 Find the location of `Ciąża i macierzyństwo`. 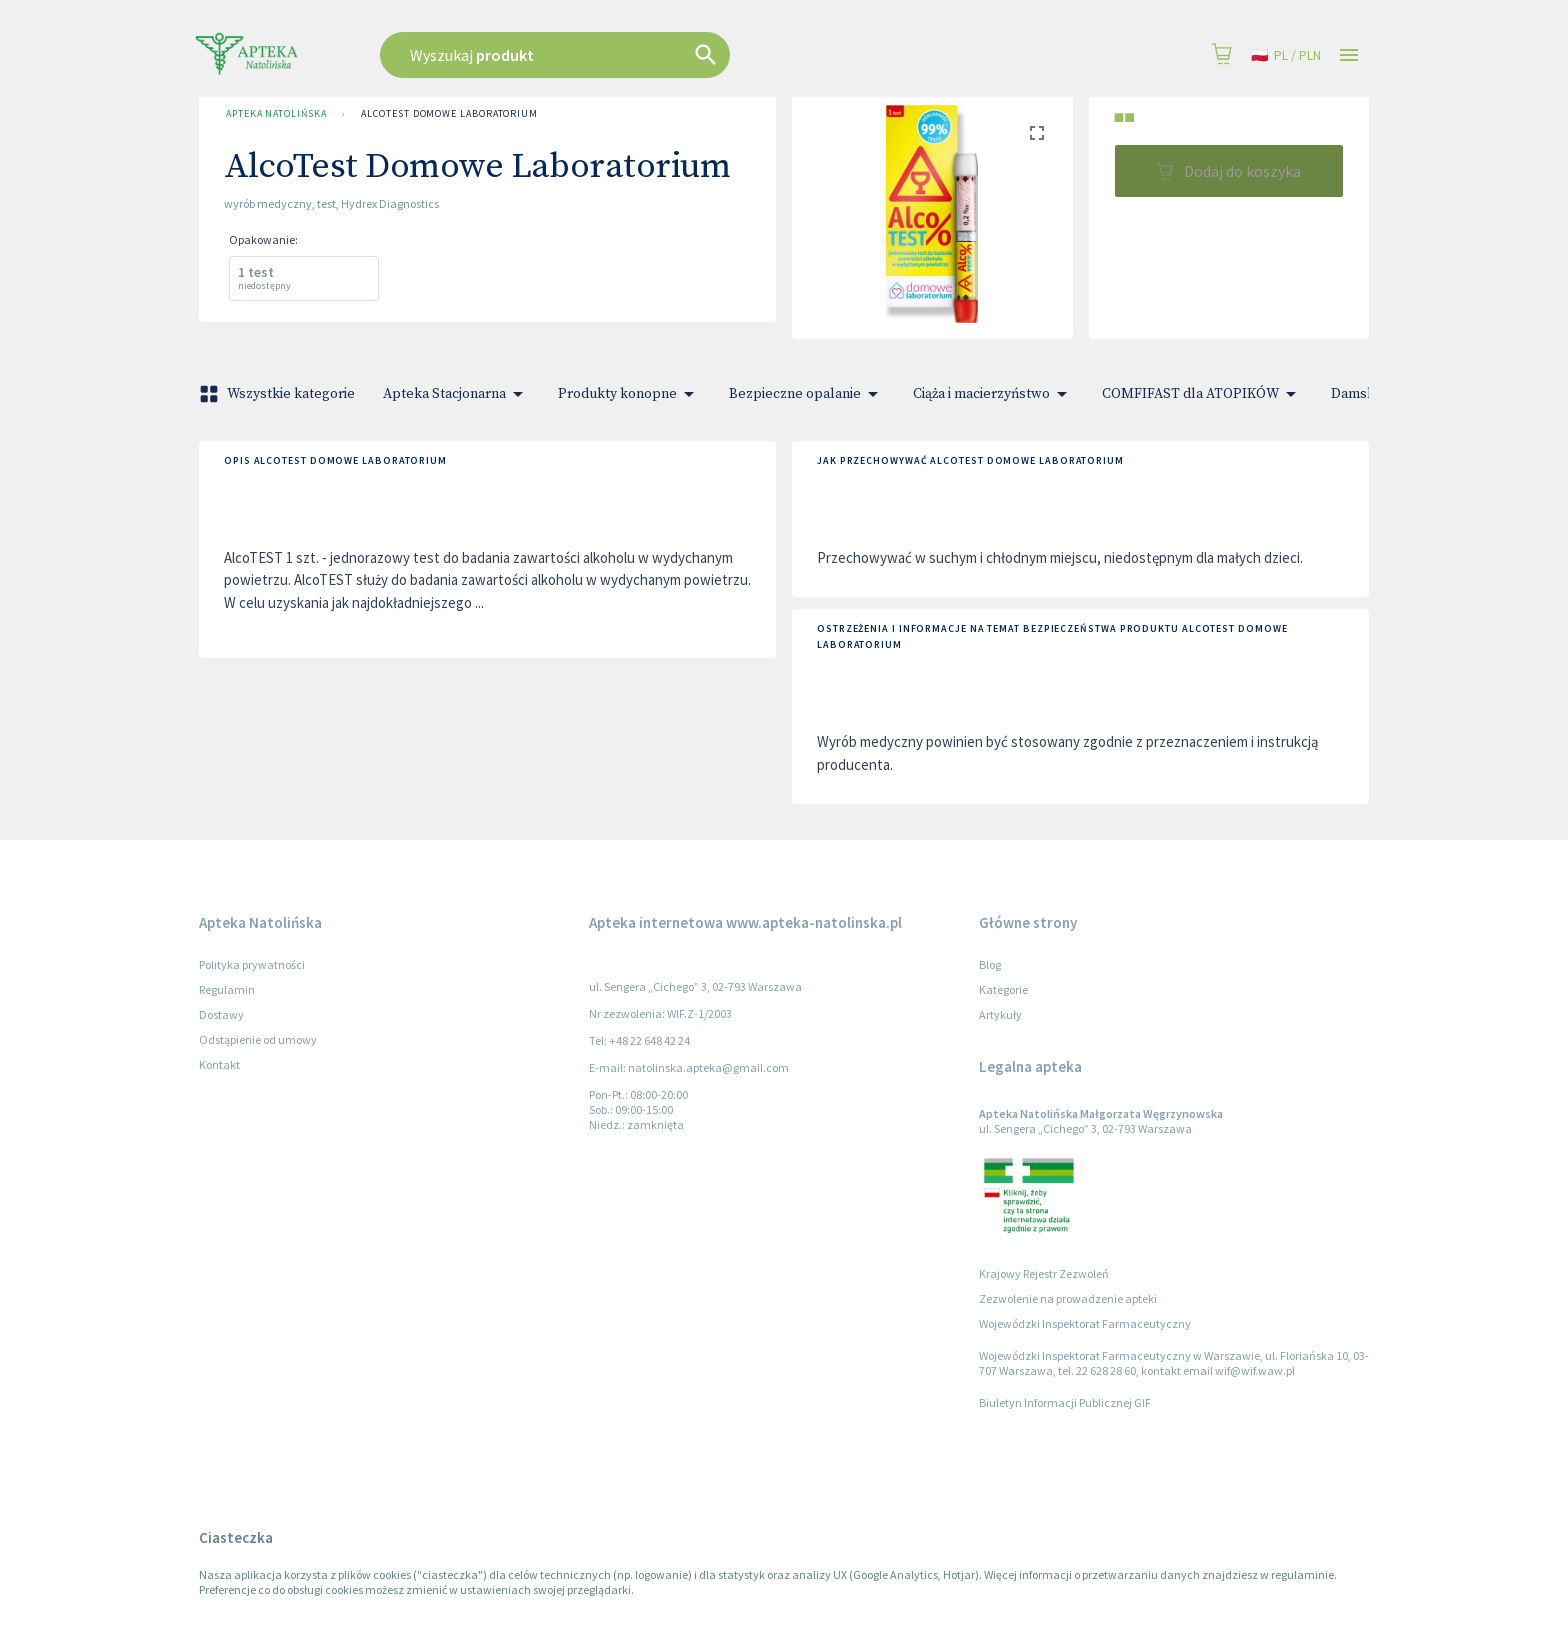

Ciąża i macierzyństwo is located at coordinates (993, 394).